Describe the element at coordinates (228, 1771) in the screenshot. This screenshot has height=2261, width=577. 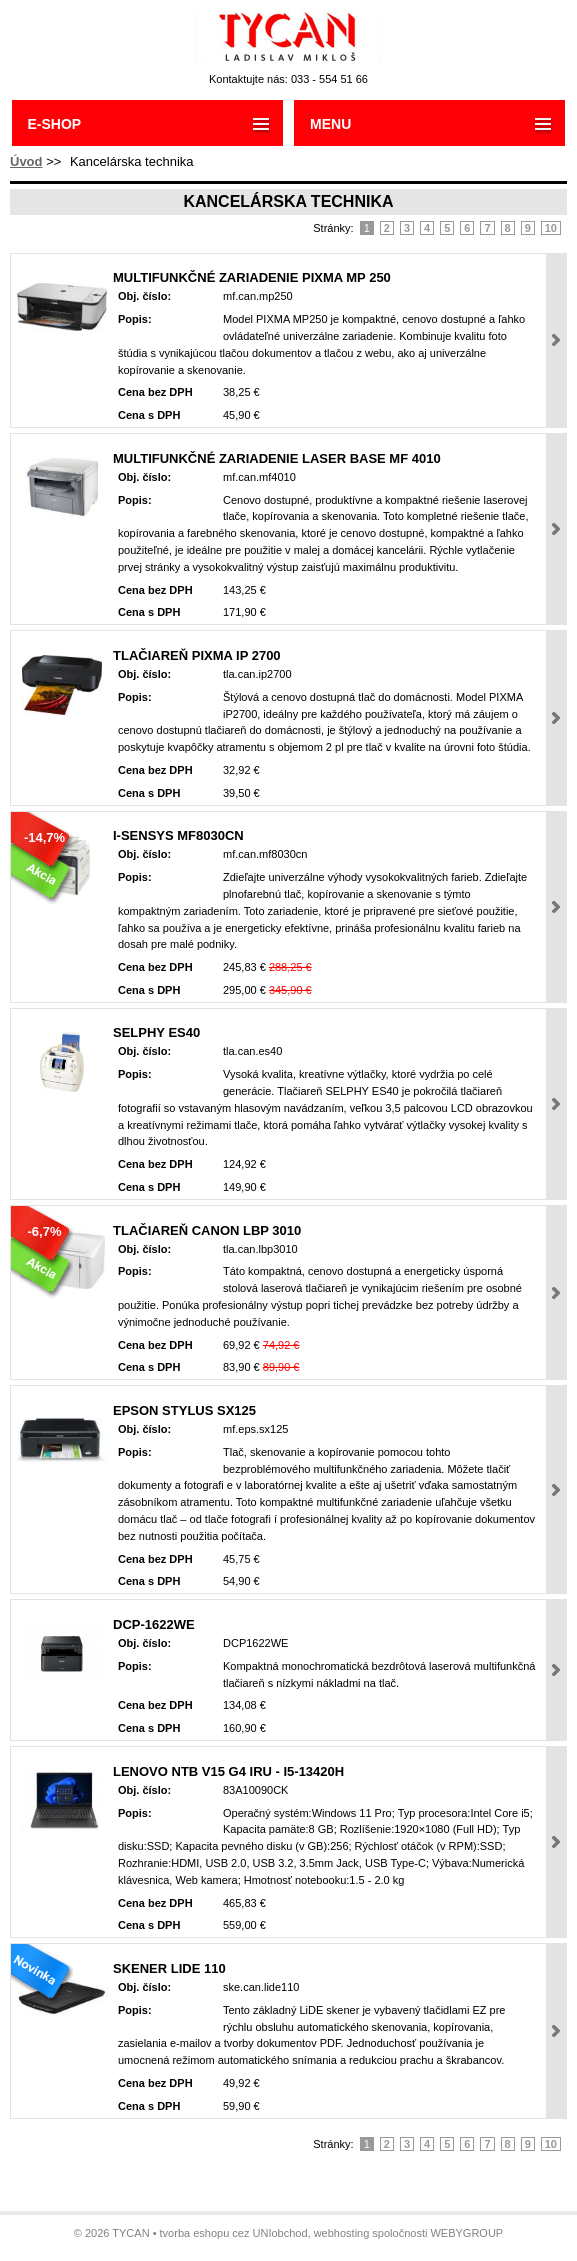
I see `LENOVO NTB V15 G4 IRU - i5-13420H` at that location.